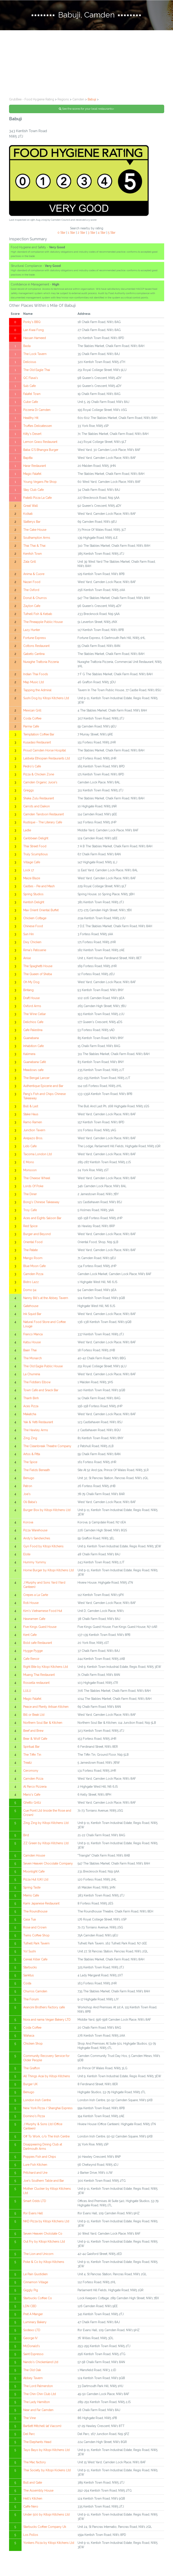  I want to click on Nanny Bill's at the Abbey Tavern, so click(45, 1299).